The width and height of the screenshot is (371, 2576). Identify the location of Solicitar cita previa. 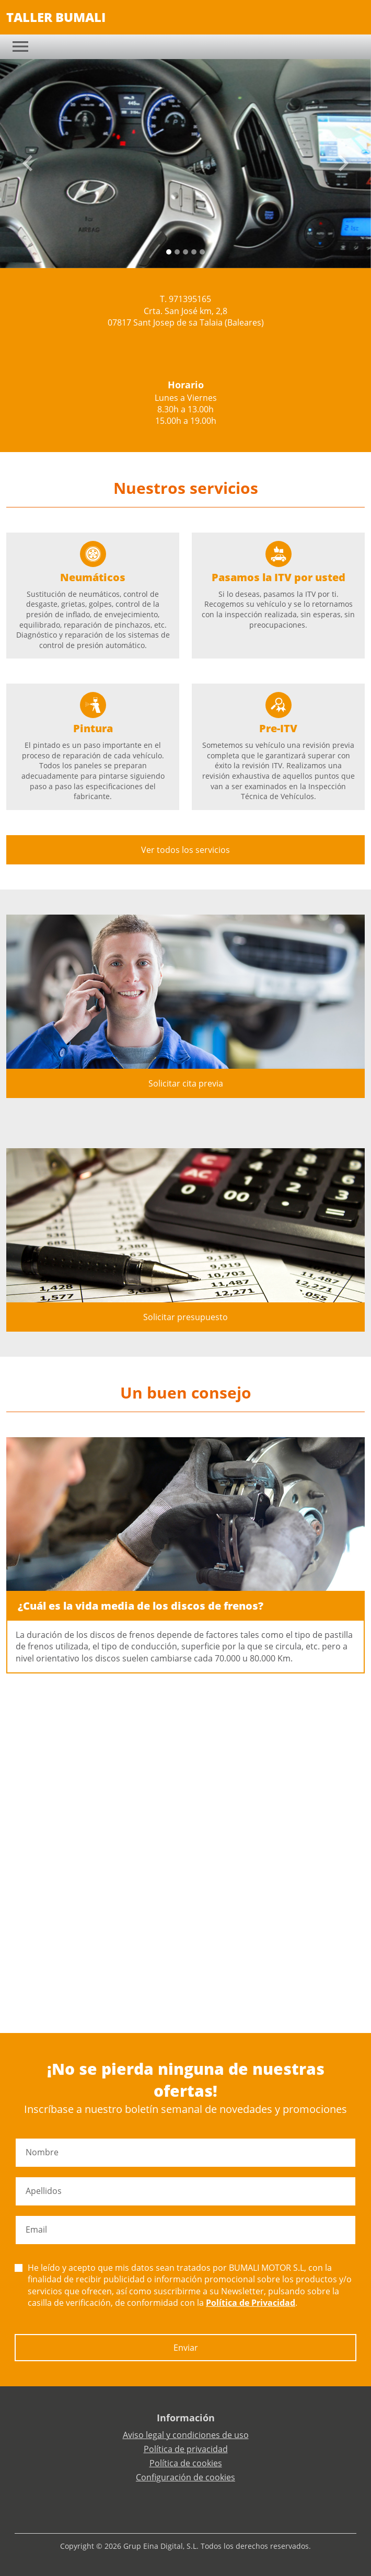
(185, 1083).